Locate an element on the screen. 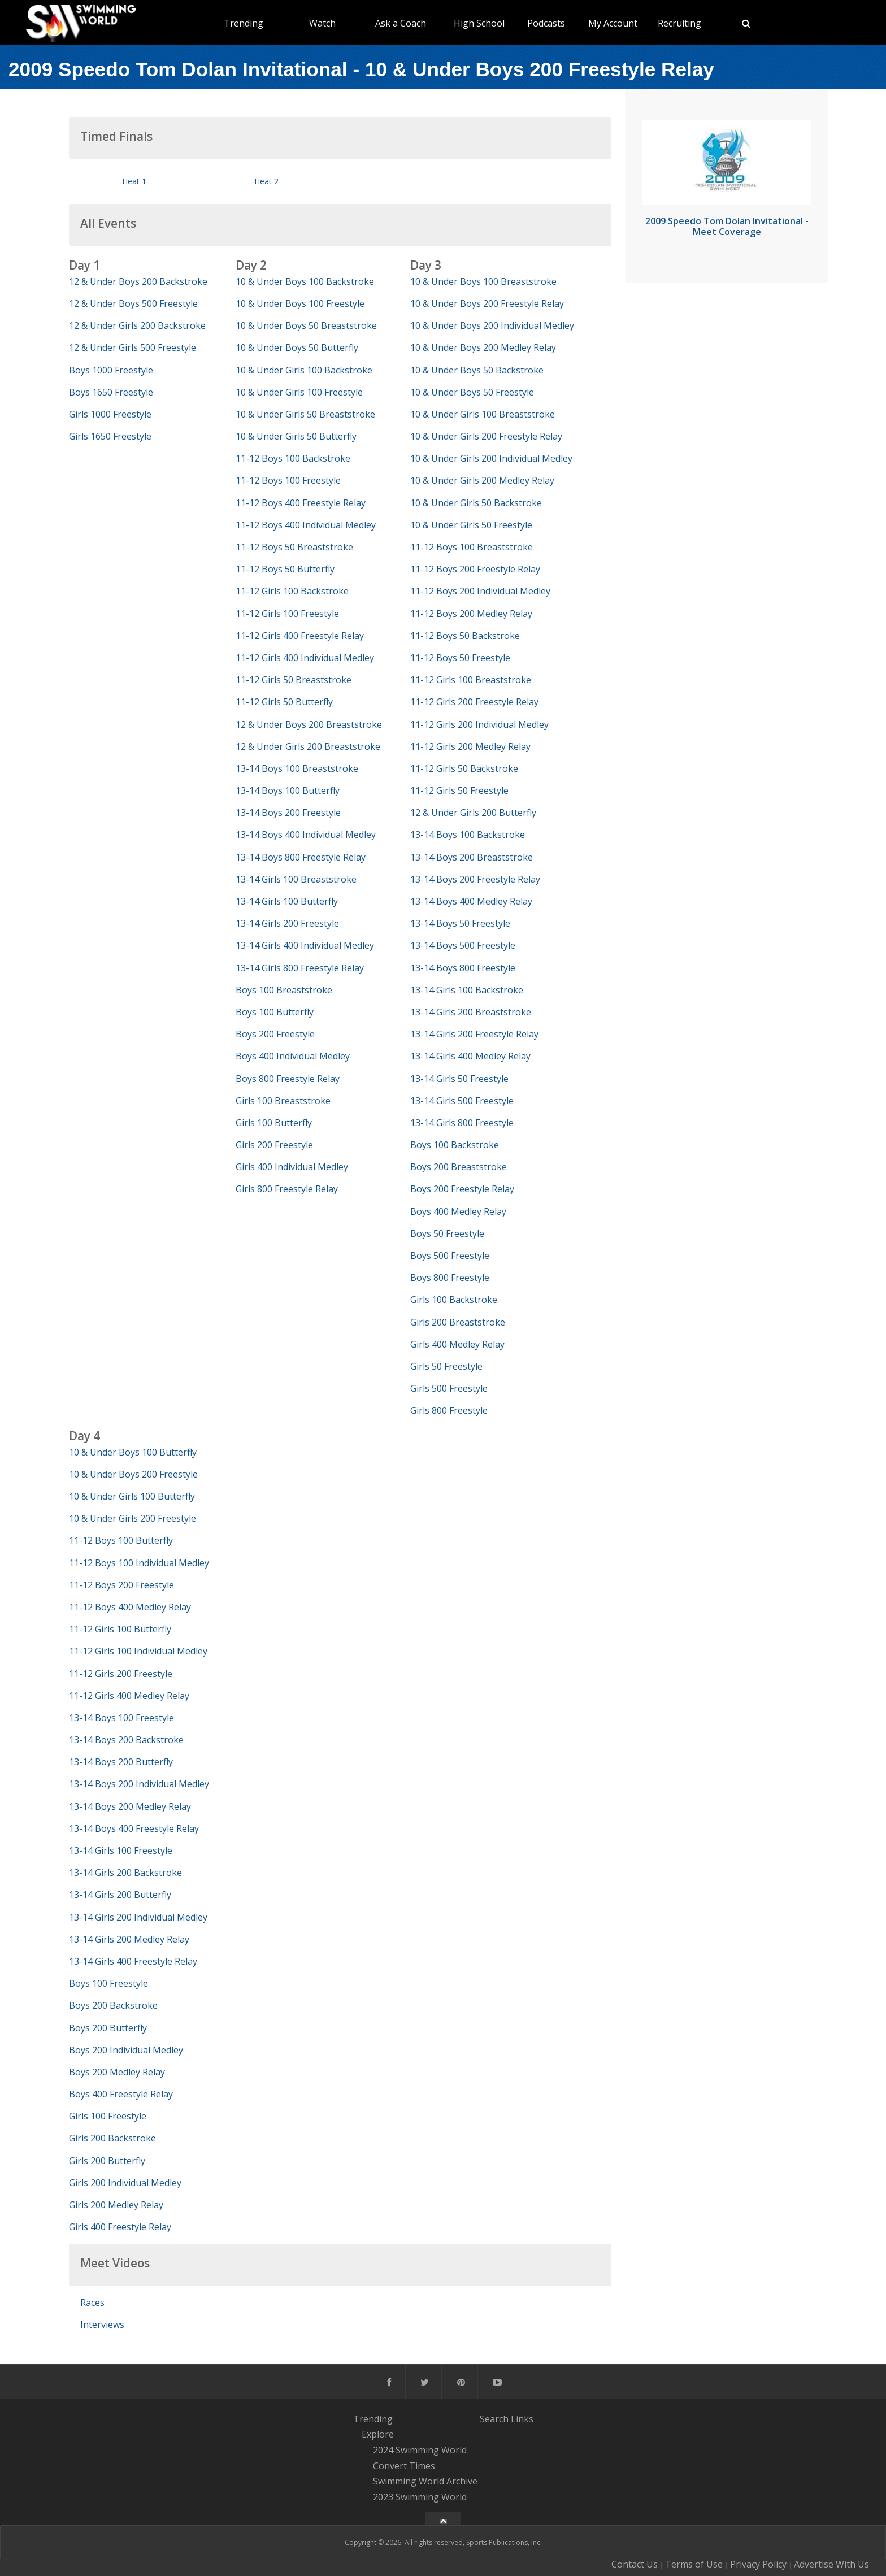  Advertise With Us is located at coordinates (831, 2564).